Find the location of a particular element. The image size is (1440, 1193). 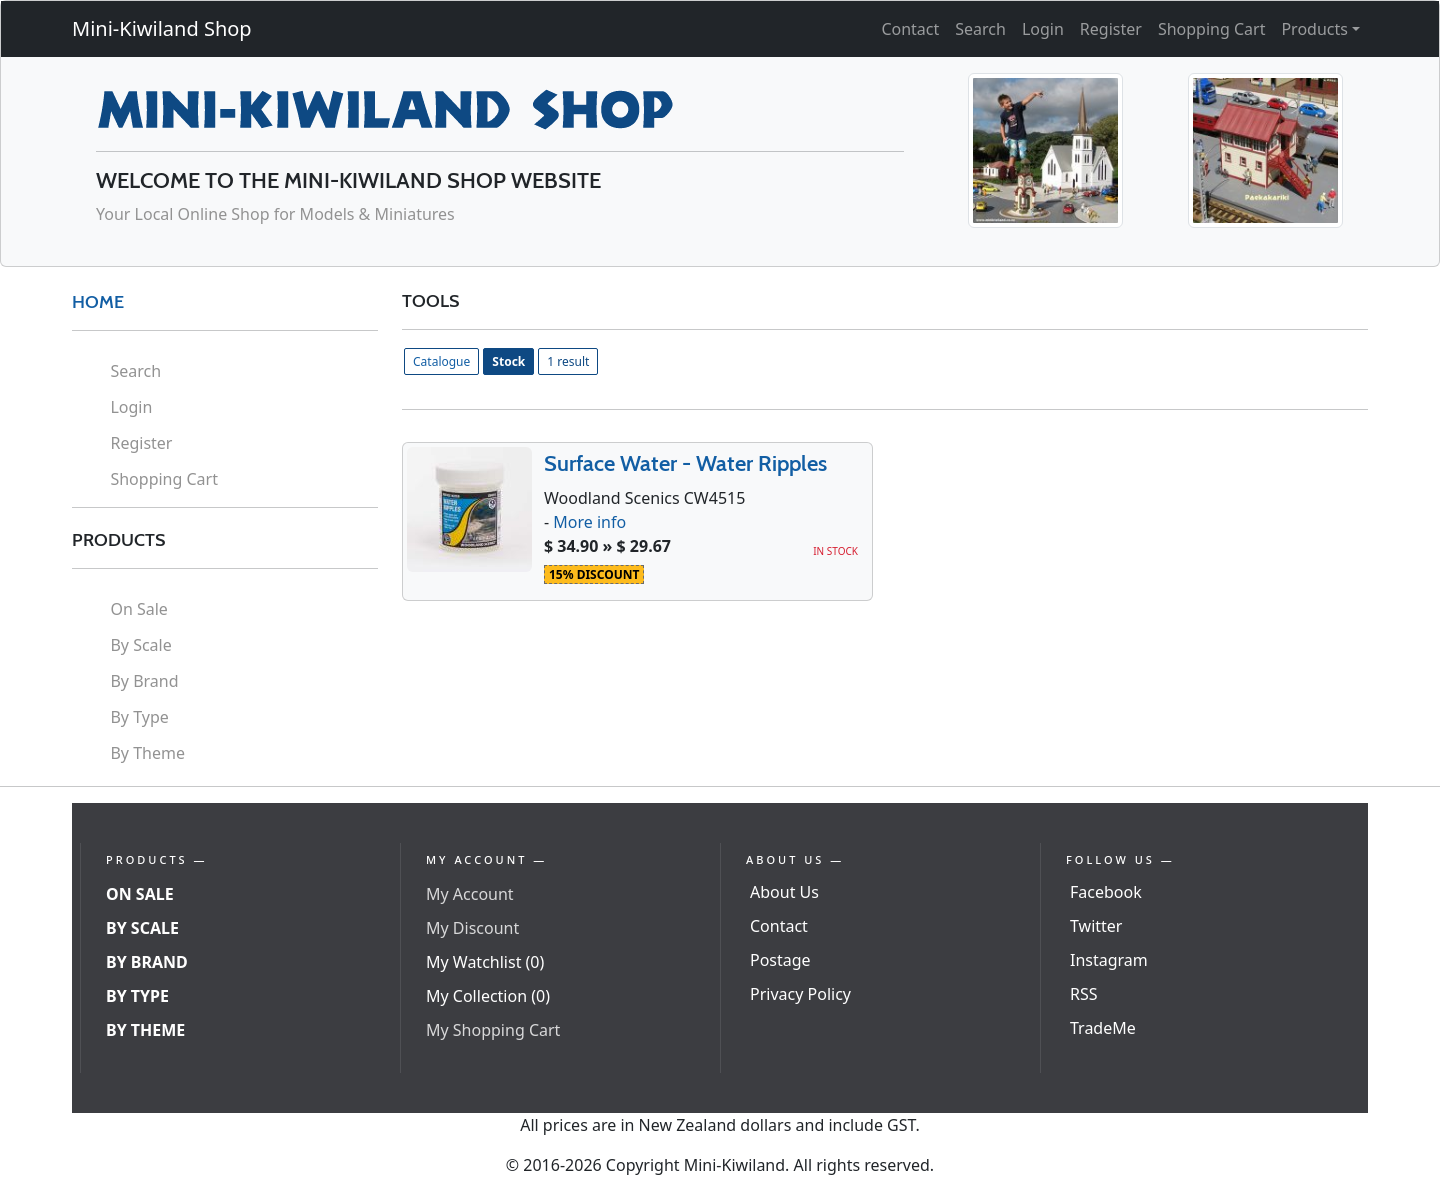

Contact is located at coordinates (910, 29).